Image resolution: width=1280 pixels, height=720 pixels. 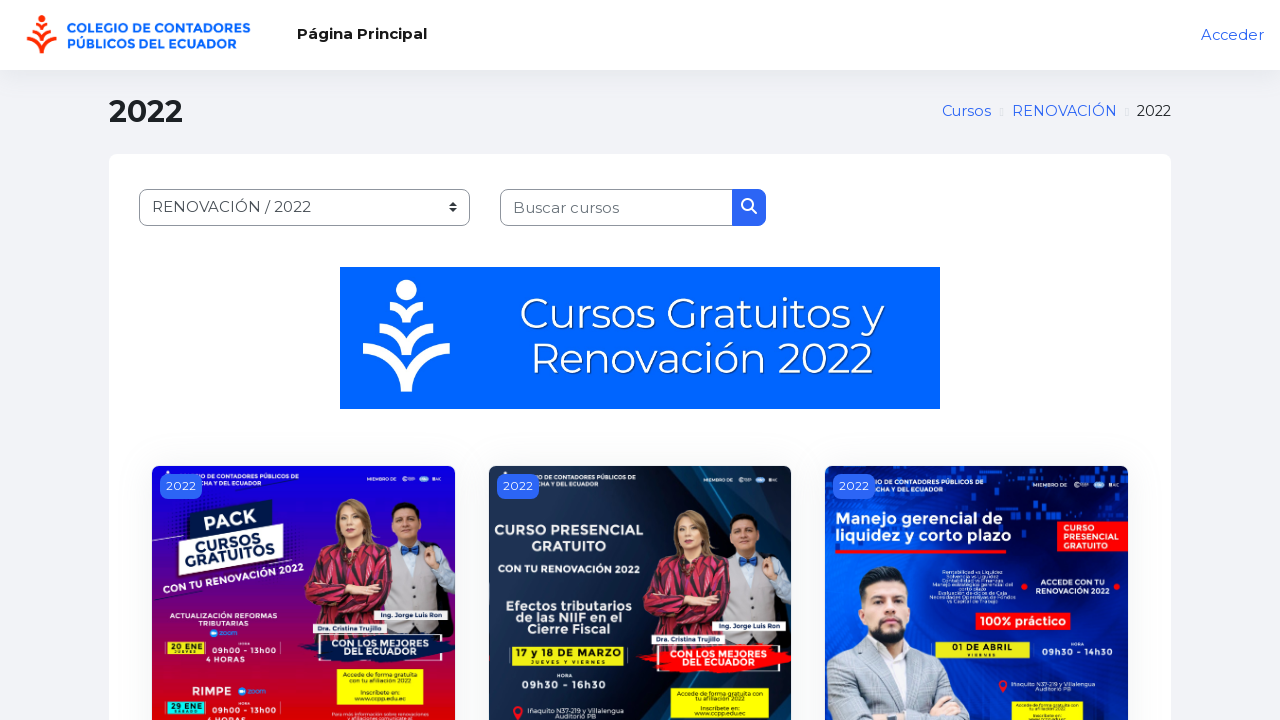 I want to click on Acceder, so click(x=1231, y=34).